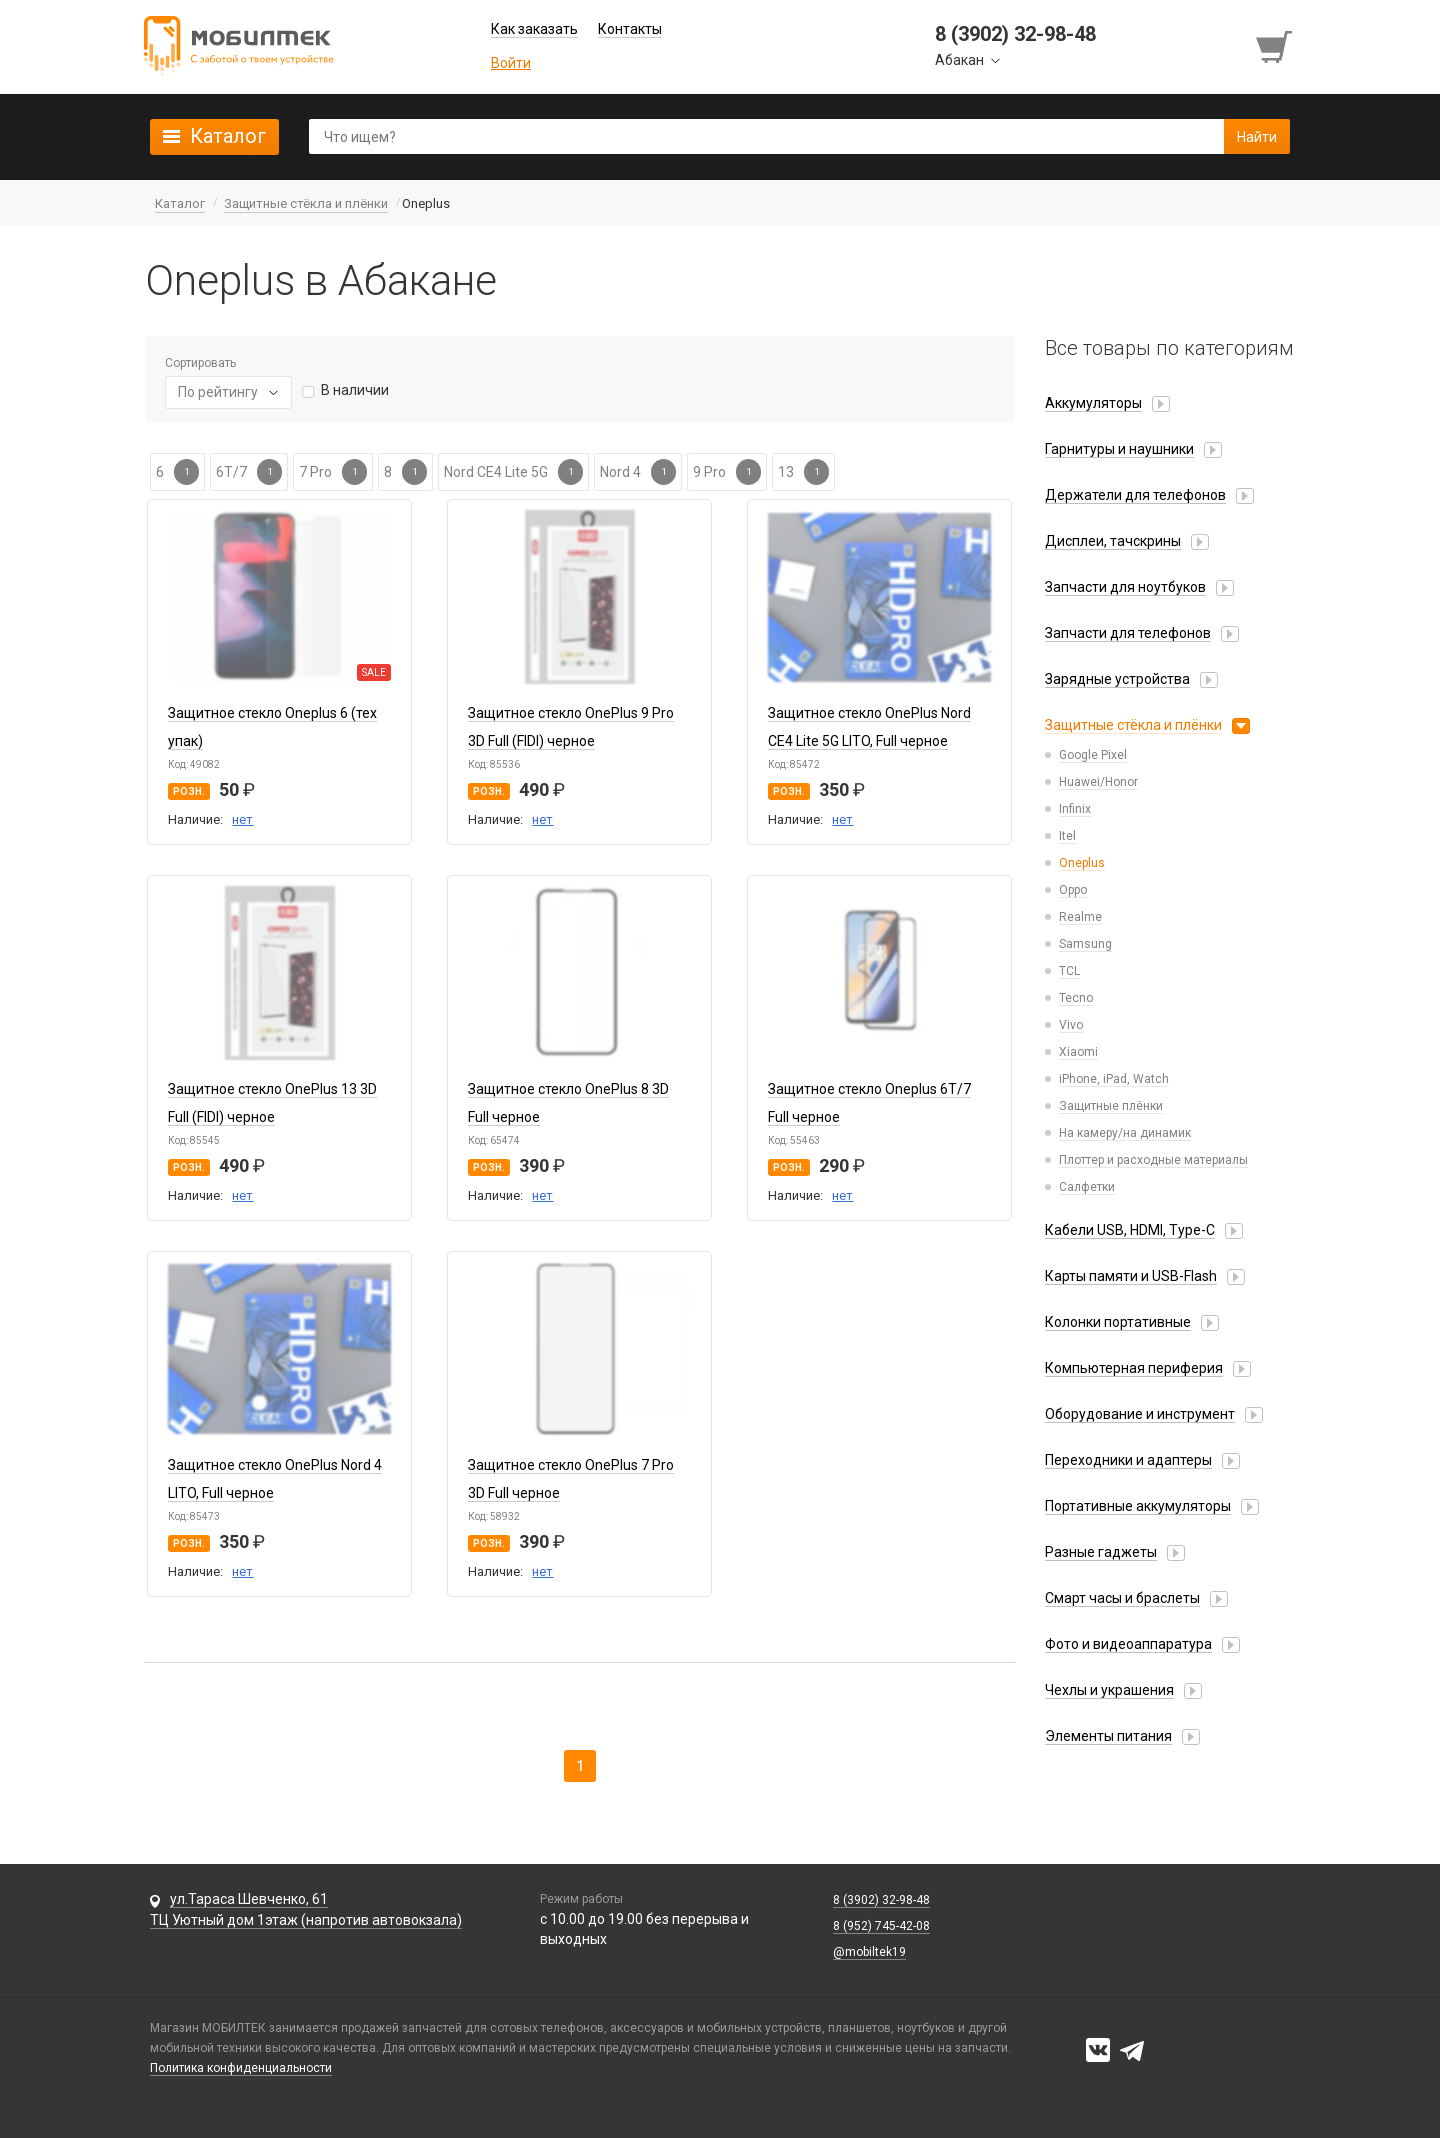 The width and height of the screenshot is (1440, 2138). I want to click on Кабели USB, HDMI, Type-C, so click(1130, 1230).